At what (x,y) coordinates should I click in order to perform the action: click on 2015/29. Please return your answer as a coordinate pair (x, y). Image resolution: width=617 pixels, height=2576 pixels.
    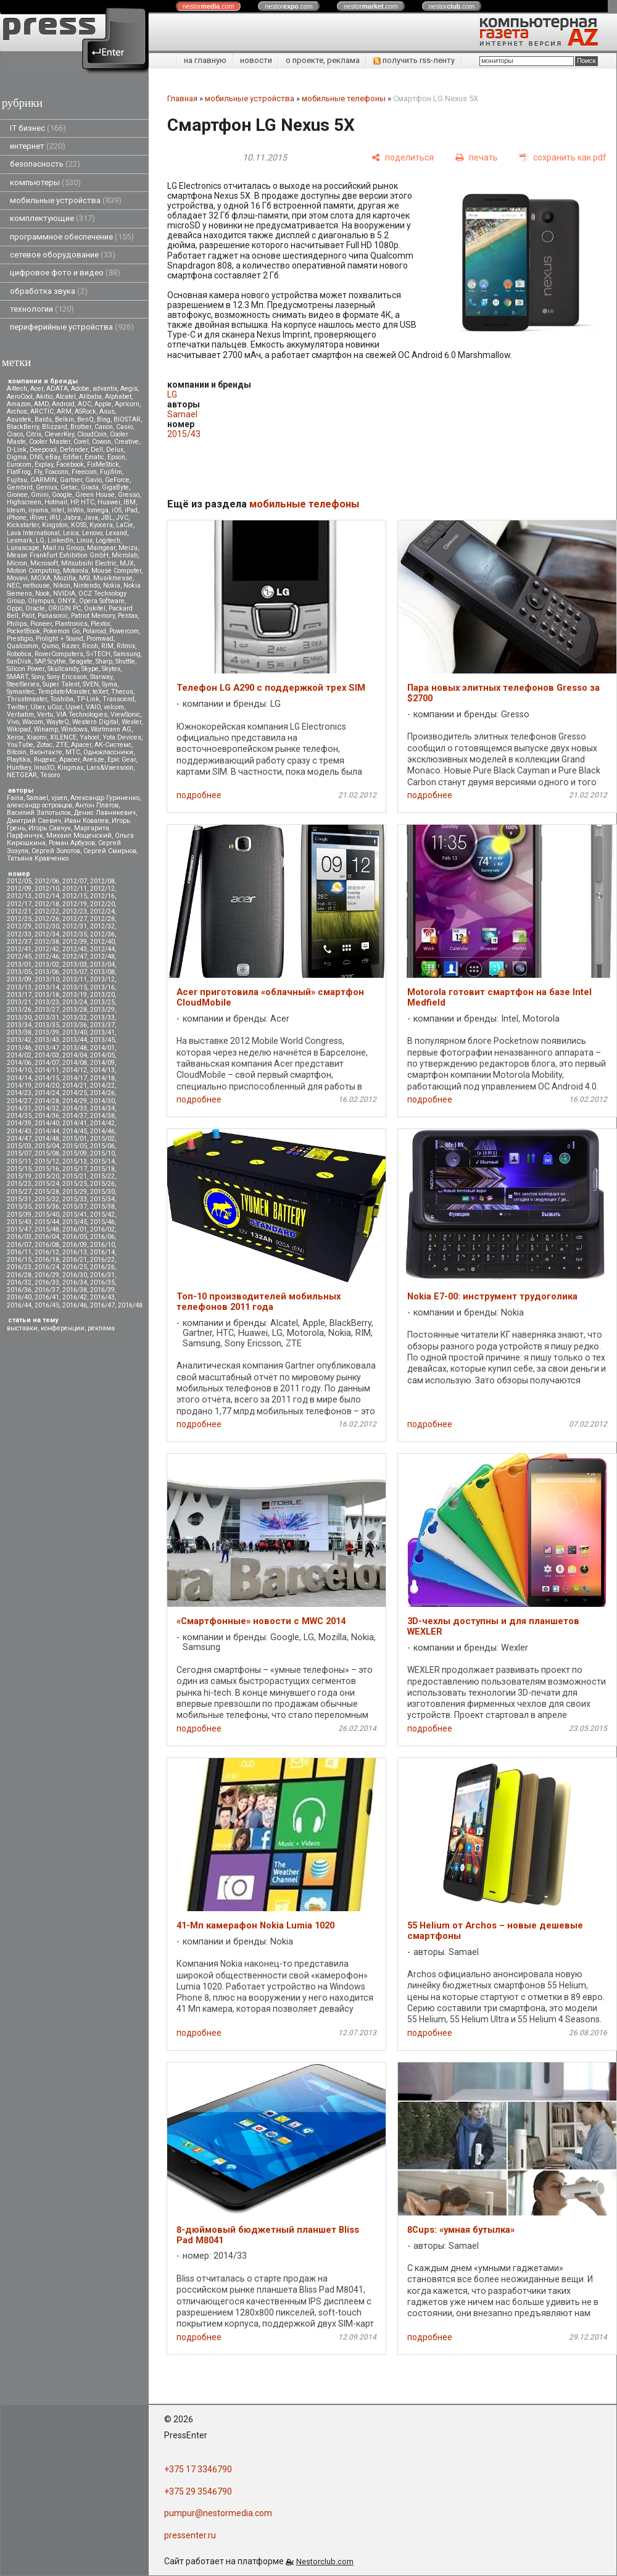
    Looking at the image, I should click on (74, 1192).